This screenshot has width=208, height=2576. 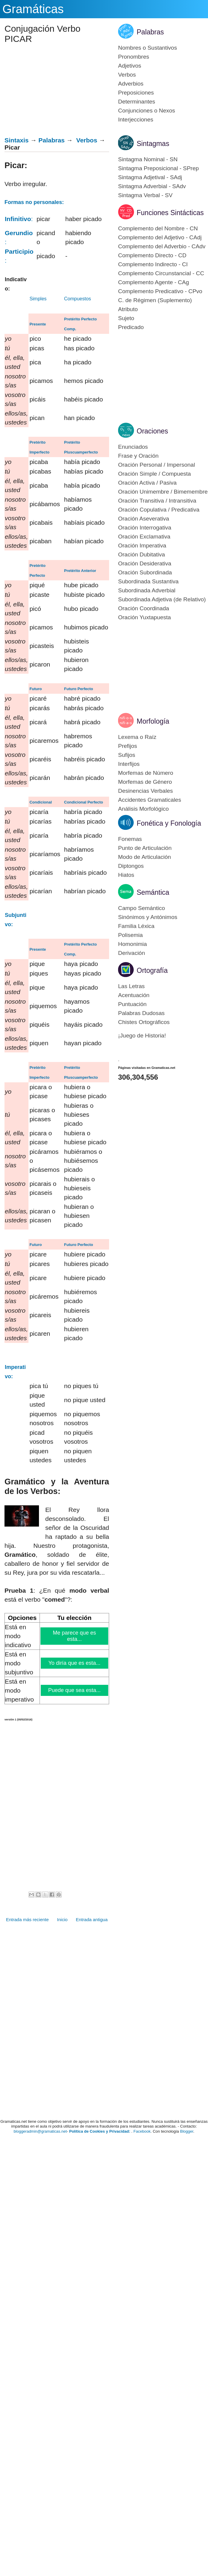 I want to click on Entrada antigua, so click(x=92, y=1919).